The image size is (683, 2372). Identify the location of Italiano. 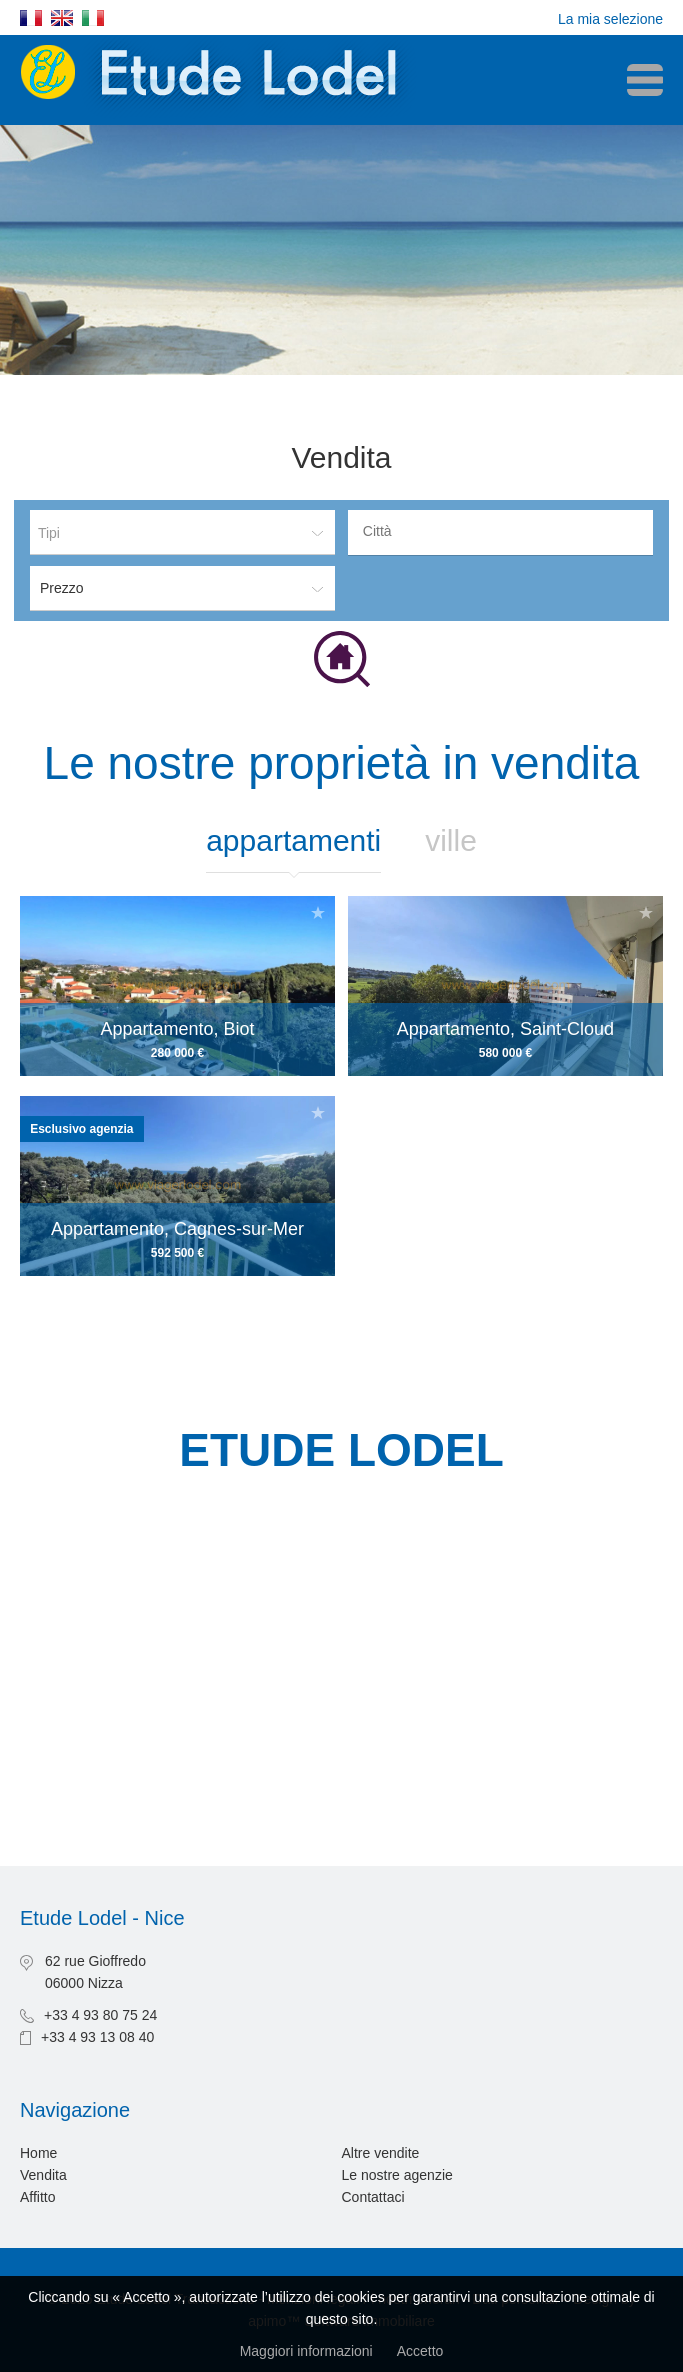
(93, 18).